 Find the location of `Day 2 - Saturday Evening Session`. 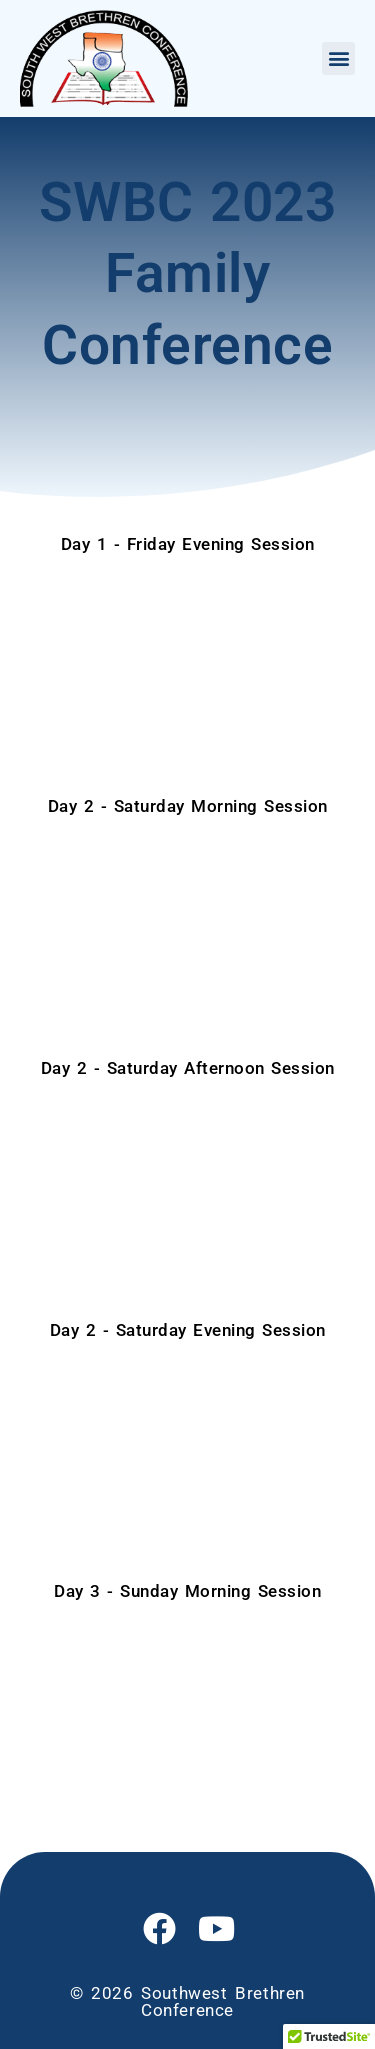

Day 2 - Saturday Evening Session is located at coordinates (188, 1330).